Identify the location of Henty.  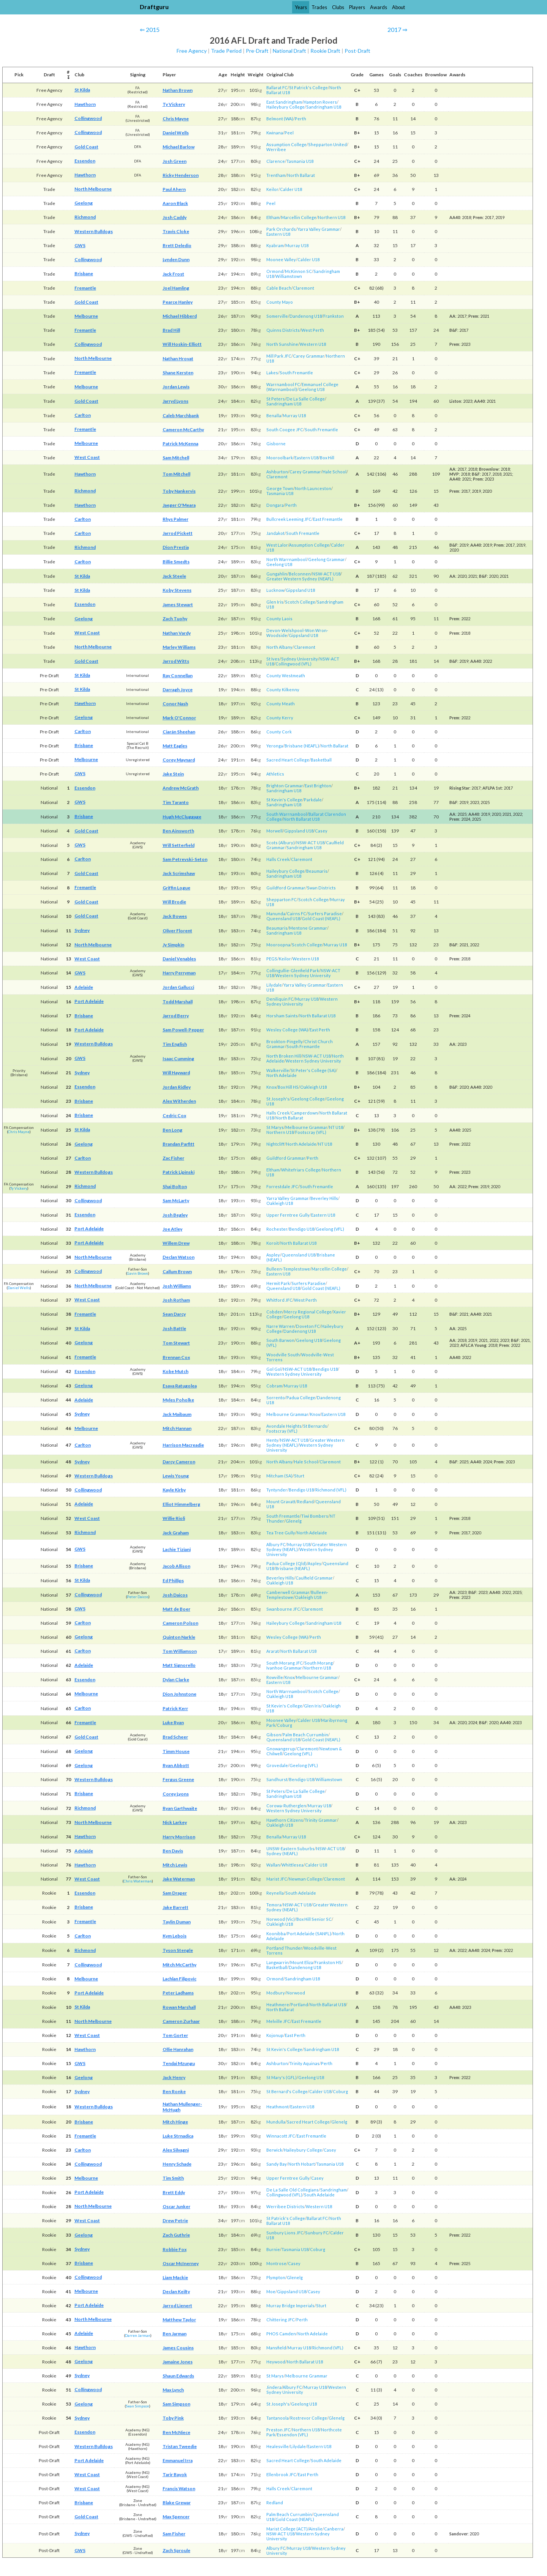
(272, 1440).